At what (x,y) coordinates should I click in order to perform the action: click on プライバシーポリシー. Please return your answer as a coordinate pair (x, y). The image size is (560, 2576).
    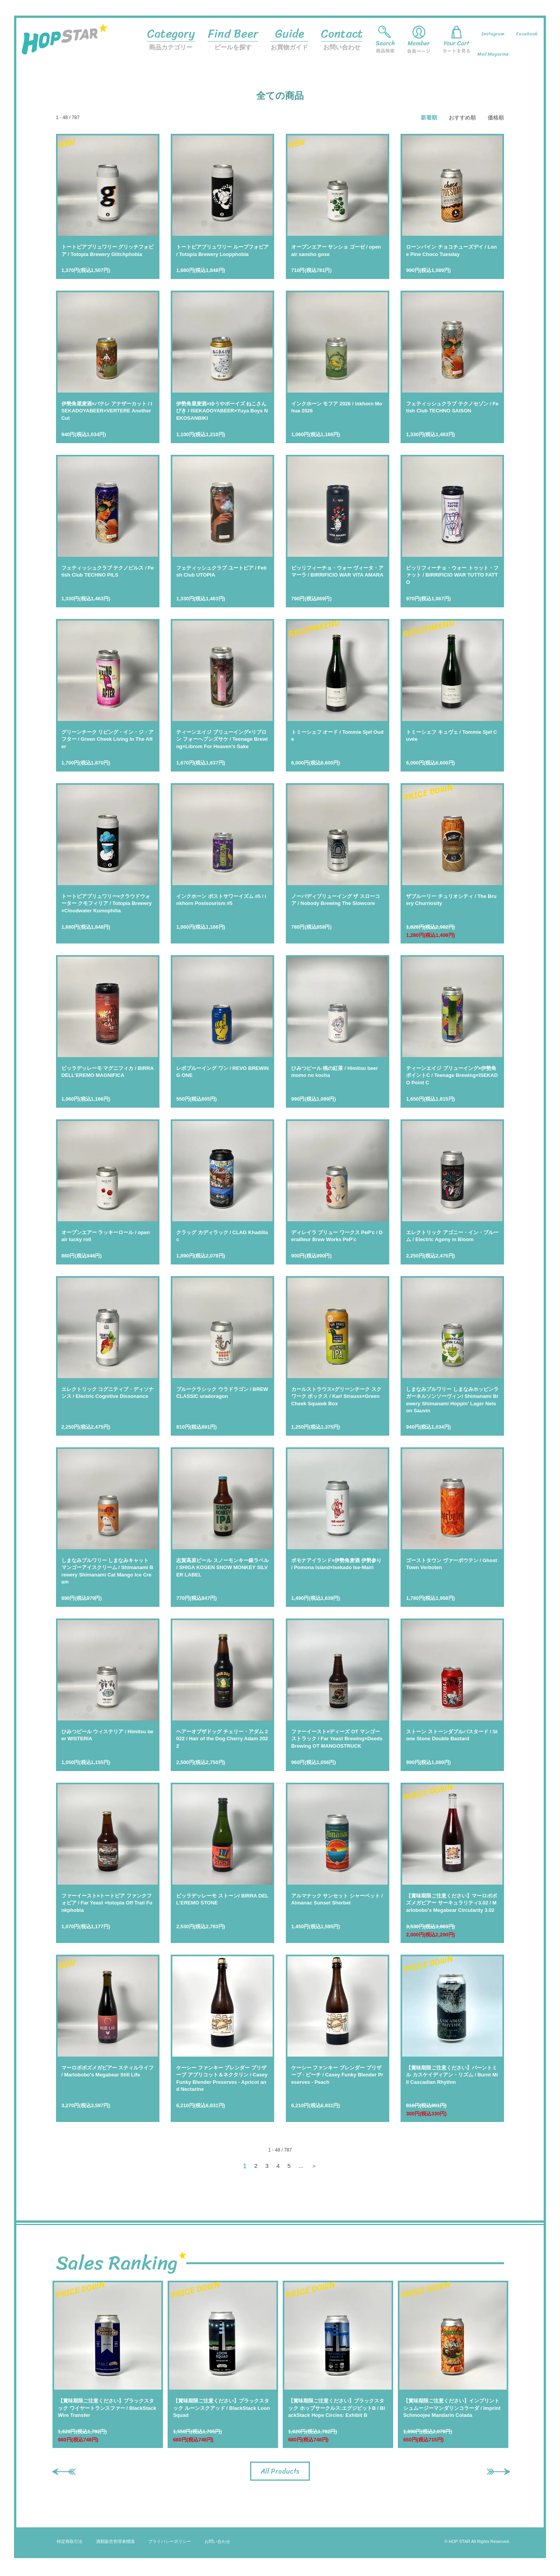
    Looking at the image, I should click on (169, 2543).